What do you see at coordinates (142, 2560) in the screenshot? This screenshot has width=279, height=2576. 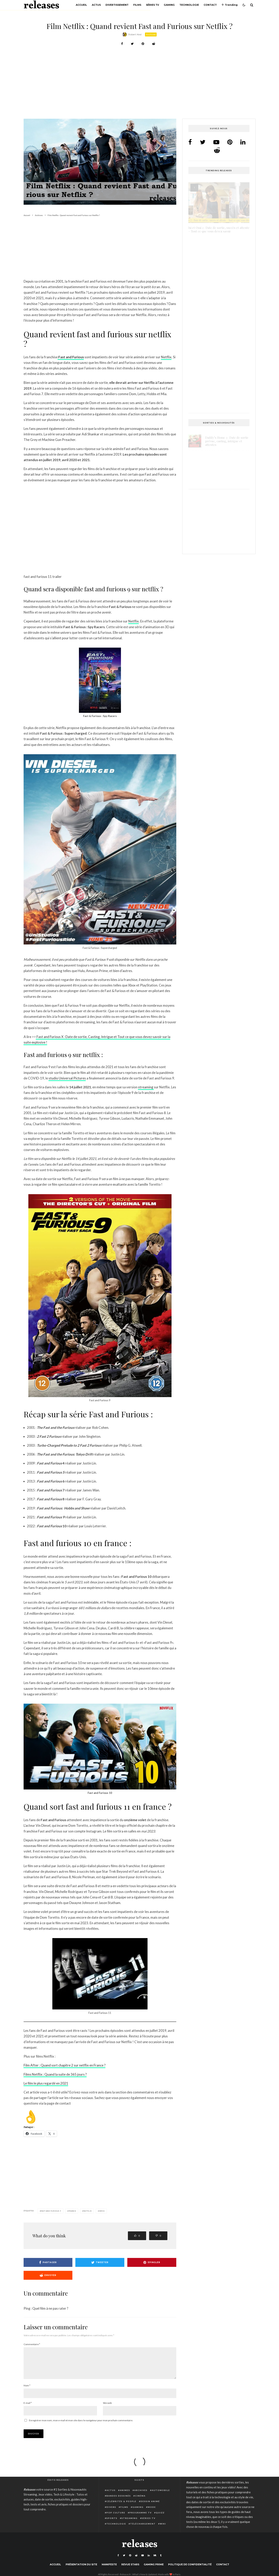 I see `[YouTube]` at bounding box center [142, 2560].